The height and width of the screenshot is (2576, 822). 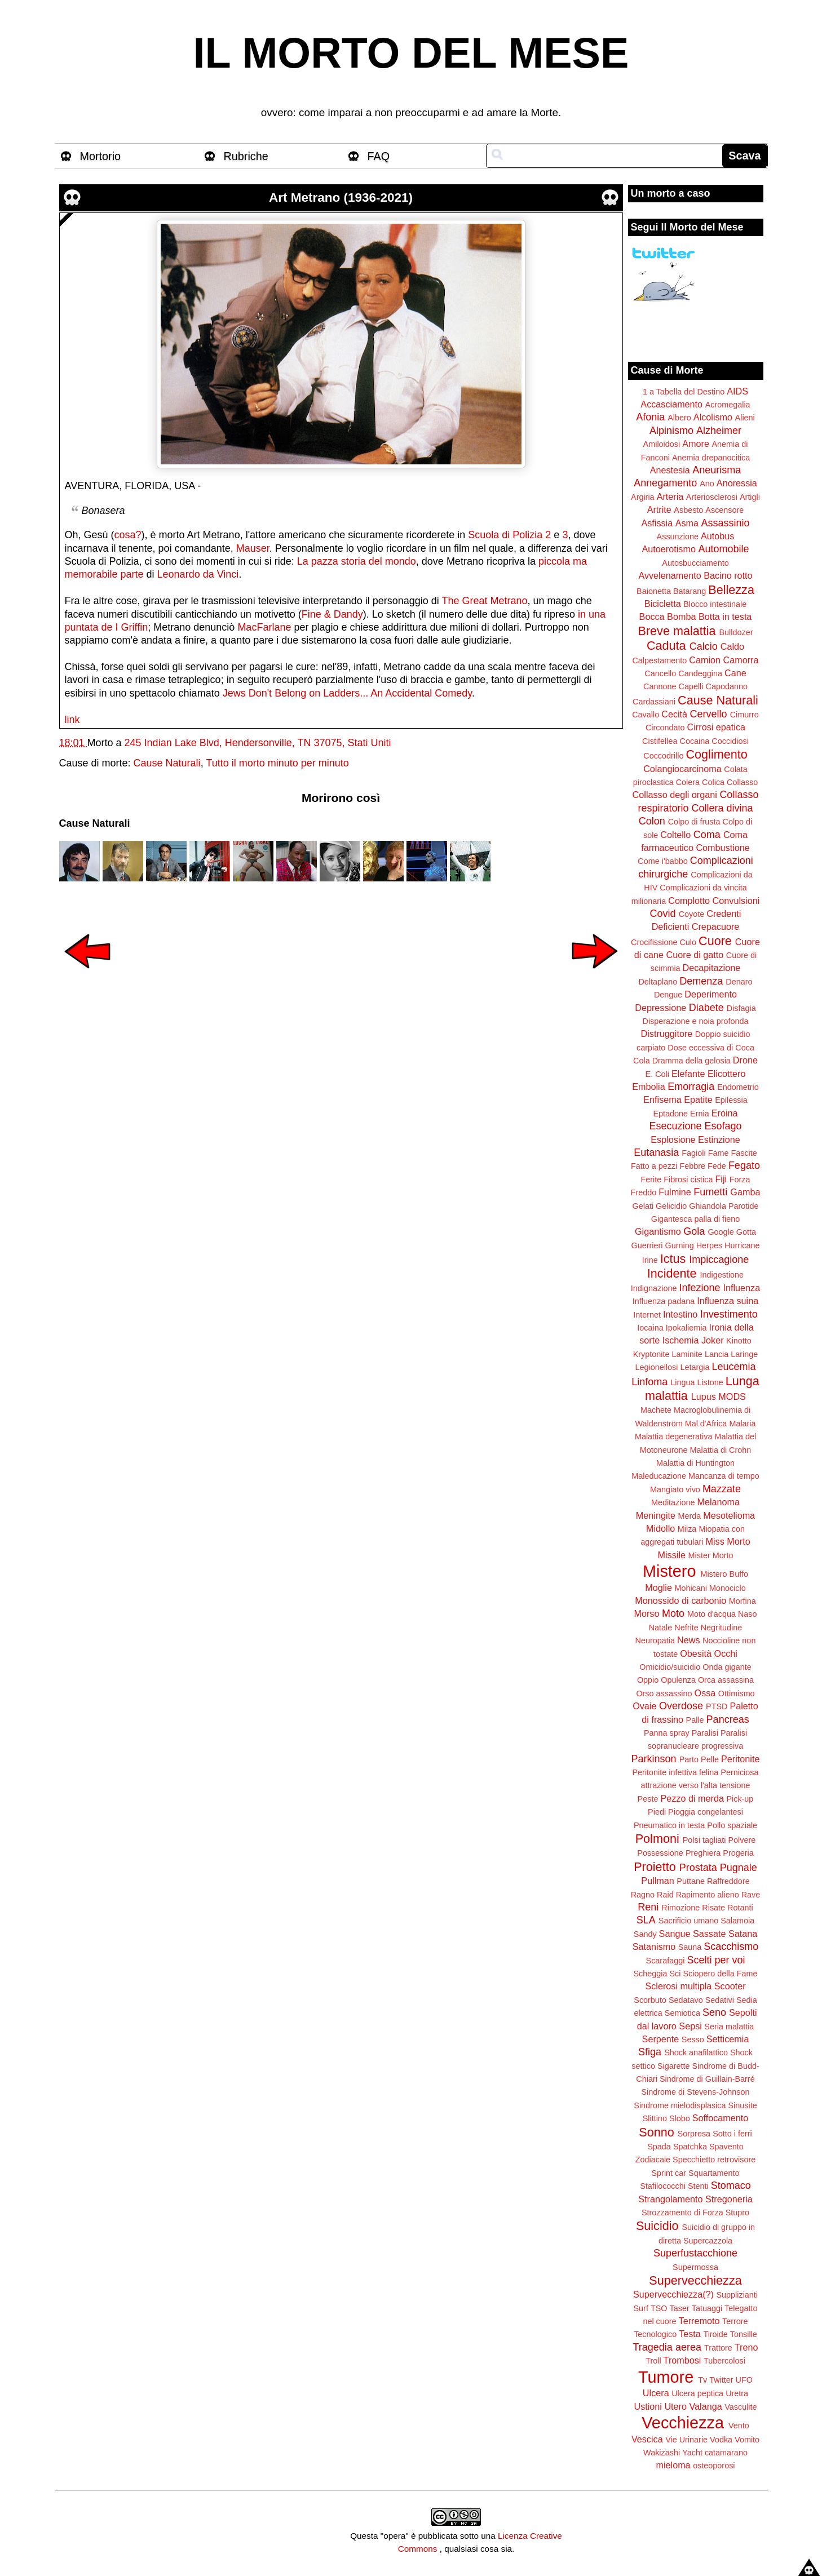 What do you see at coordinates (723, 1475) in the screenshot?
I see `Mancanza di tempo` at bounding box center [723, 1475].